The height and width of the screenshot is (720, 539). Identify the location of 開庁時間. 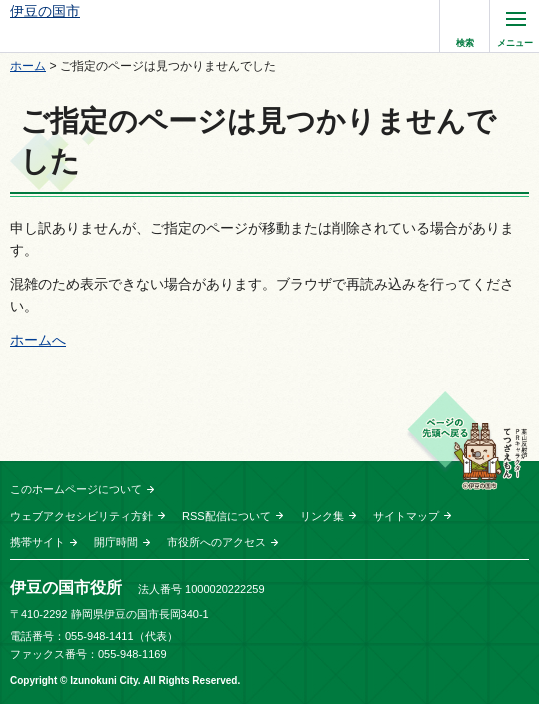
(116, 542).